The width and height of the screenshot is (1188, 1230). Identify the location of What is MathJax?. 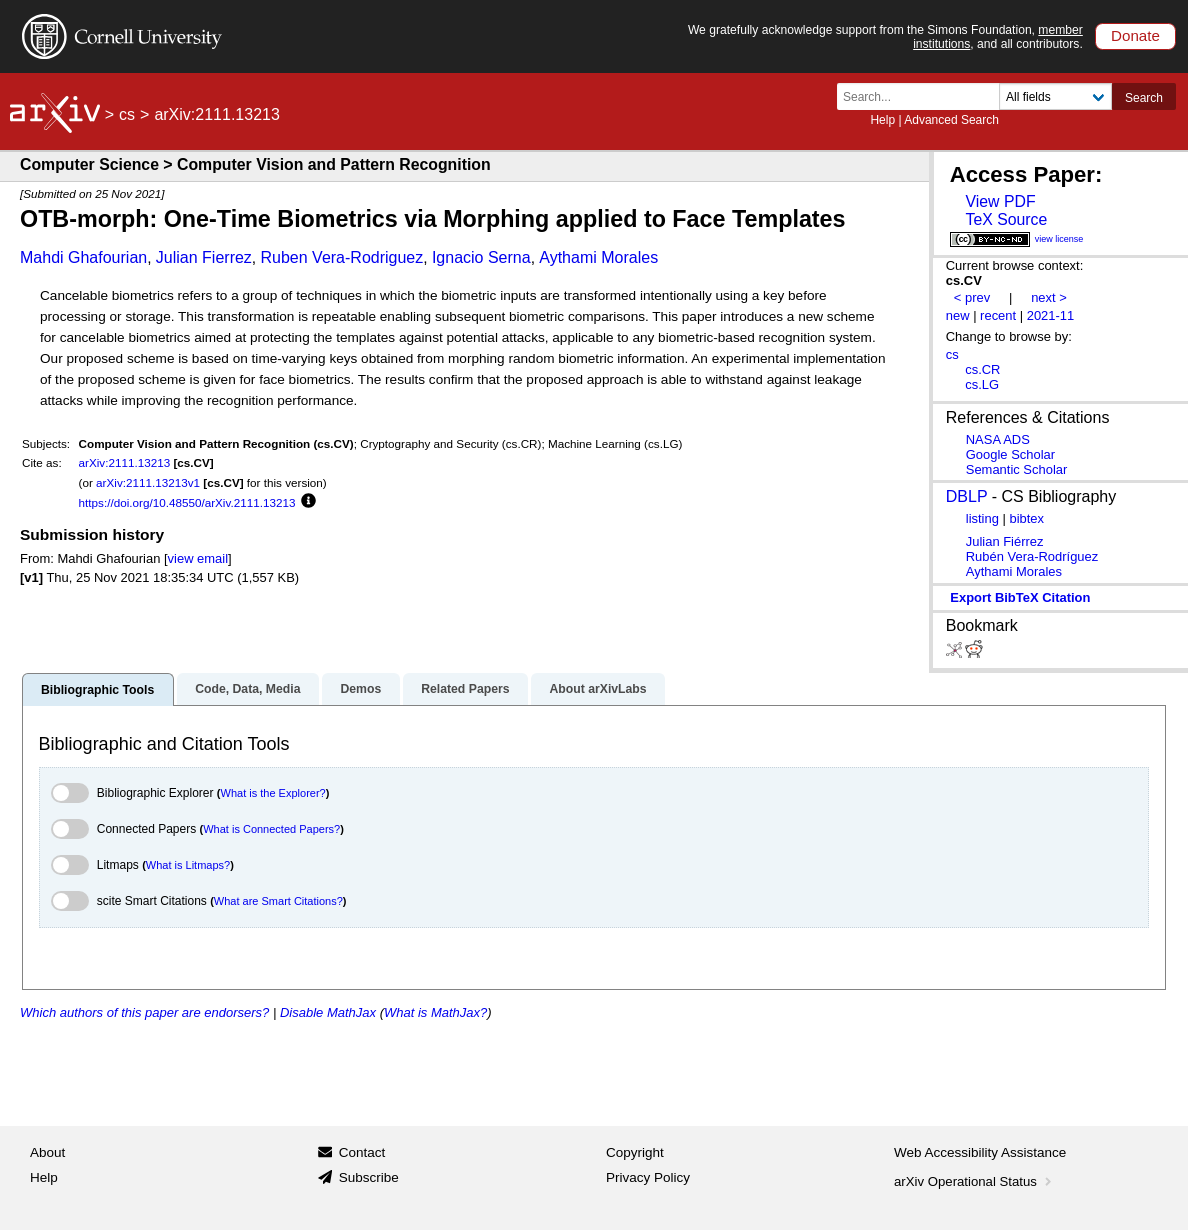
(435, 1012).